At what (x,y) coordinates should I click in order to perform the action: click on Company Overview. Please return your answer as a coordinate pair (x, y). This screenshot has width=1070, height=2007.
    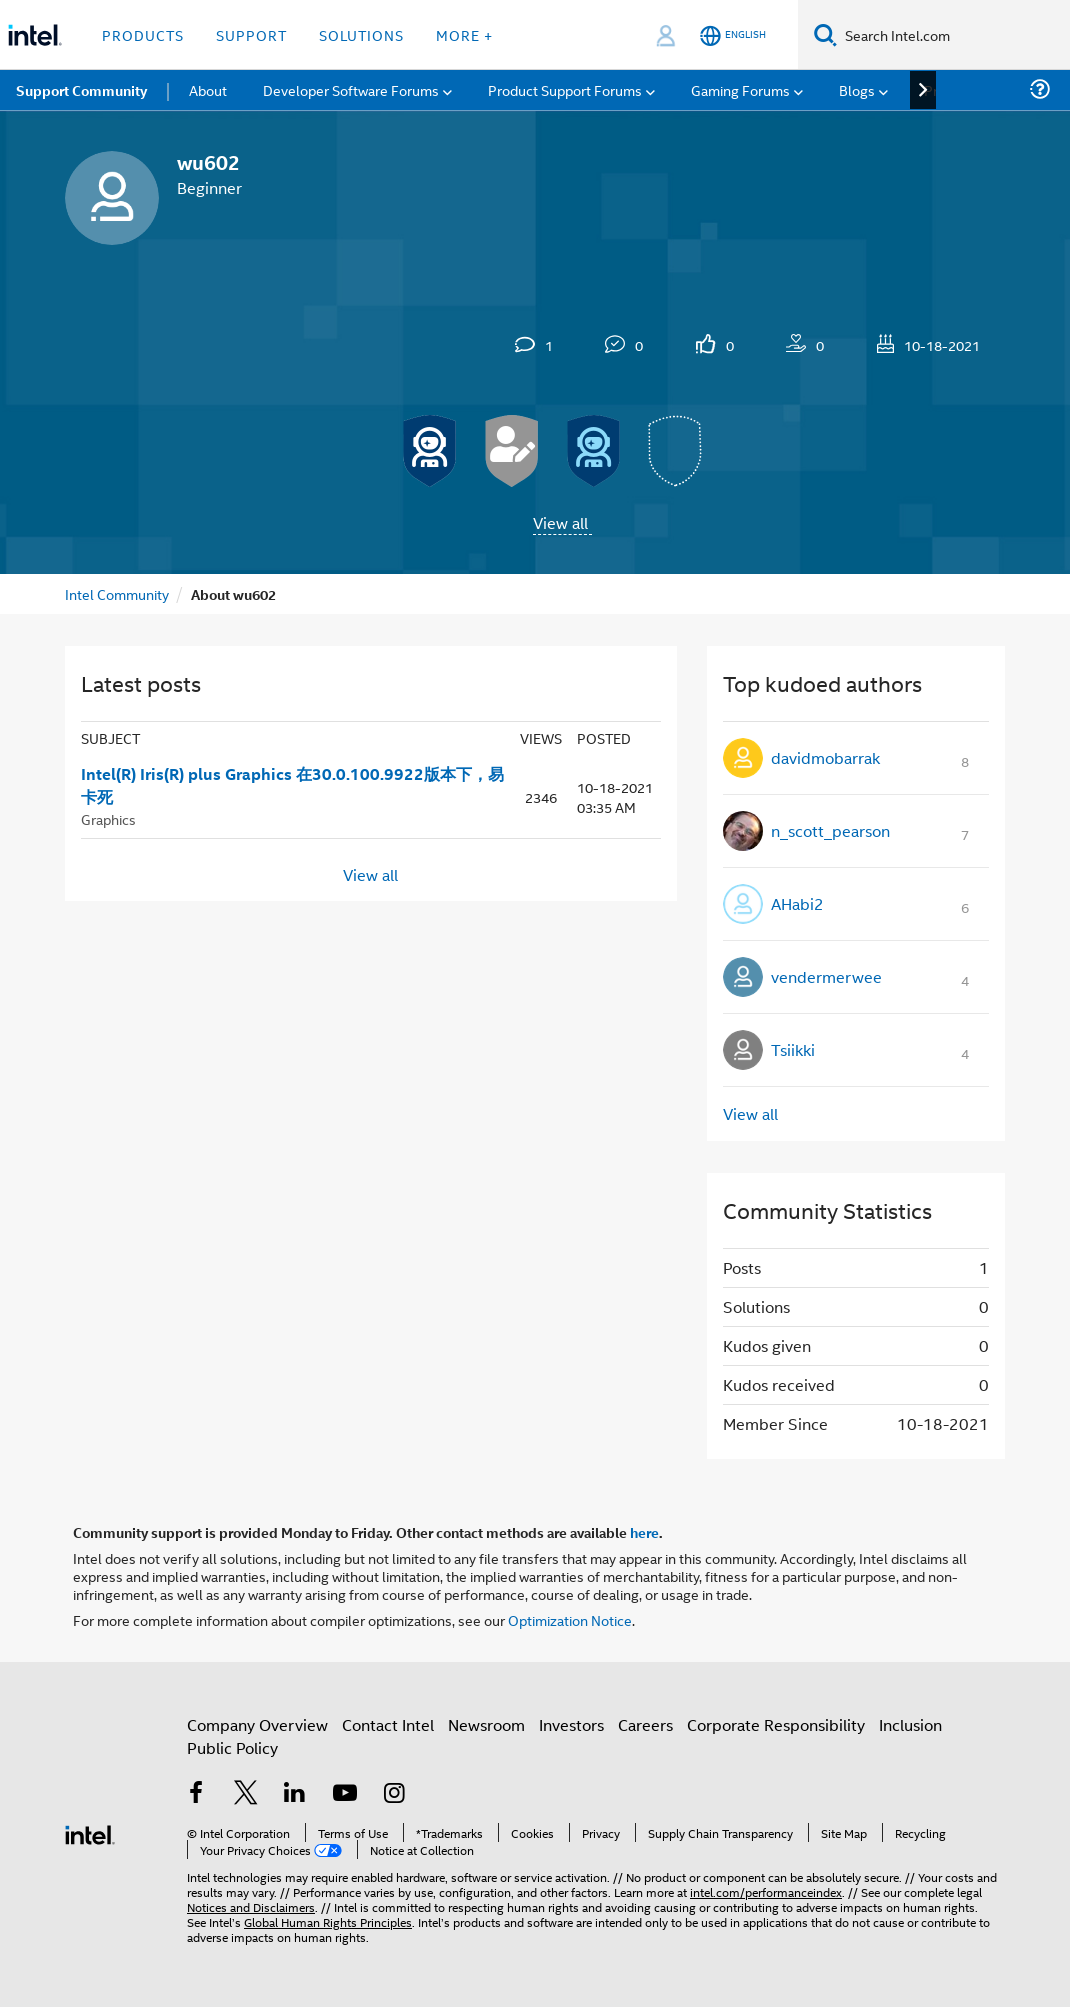
    Looking at the image, I should click on (257, 1724).